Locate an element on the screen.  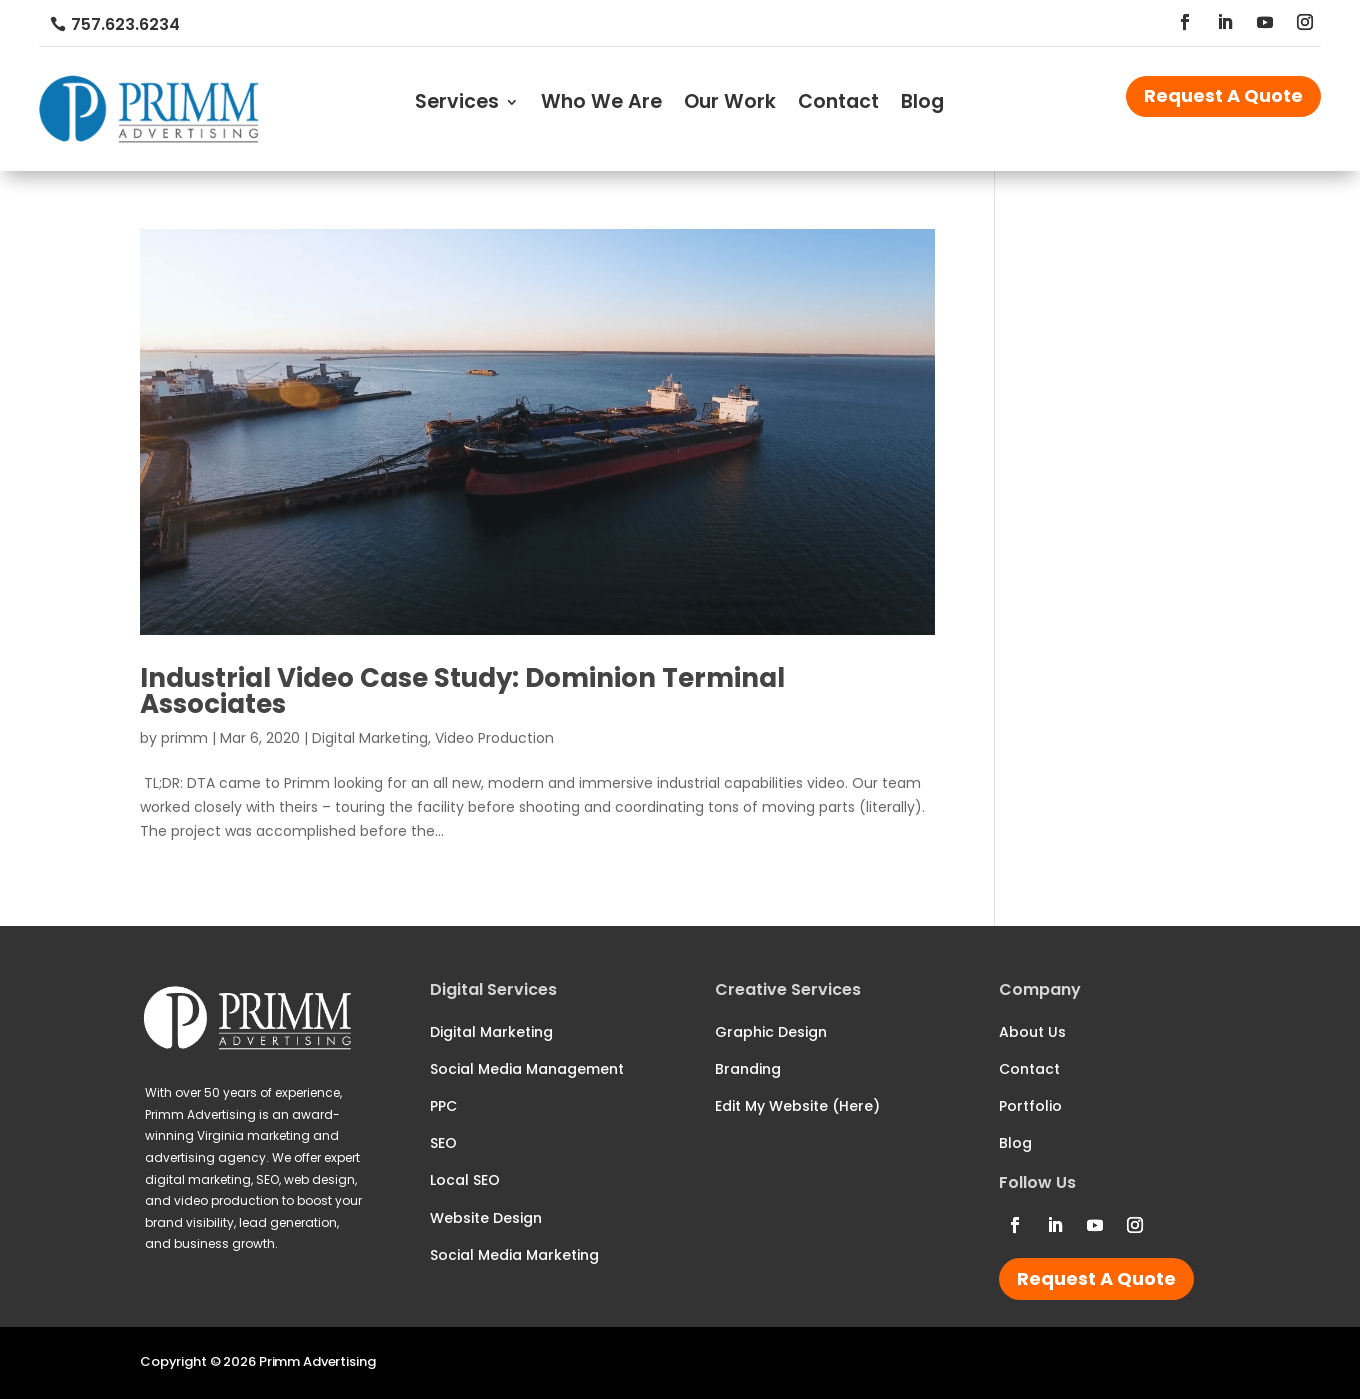
Video Production is located at coordinates (494, 738).